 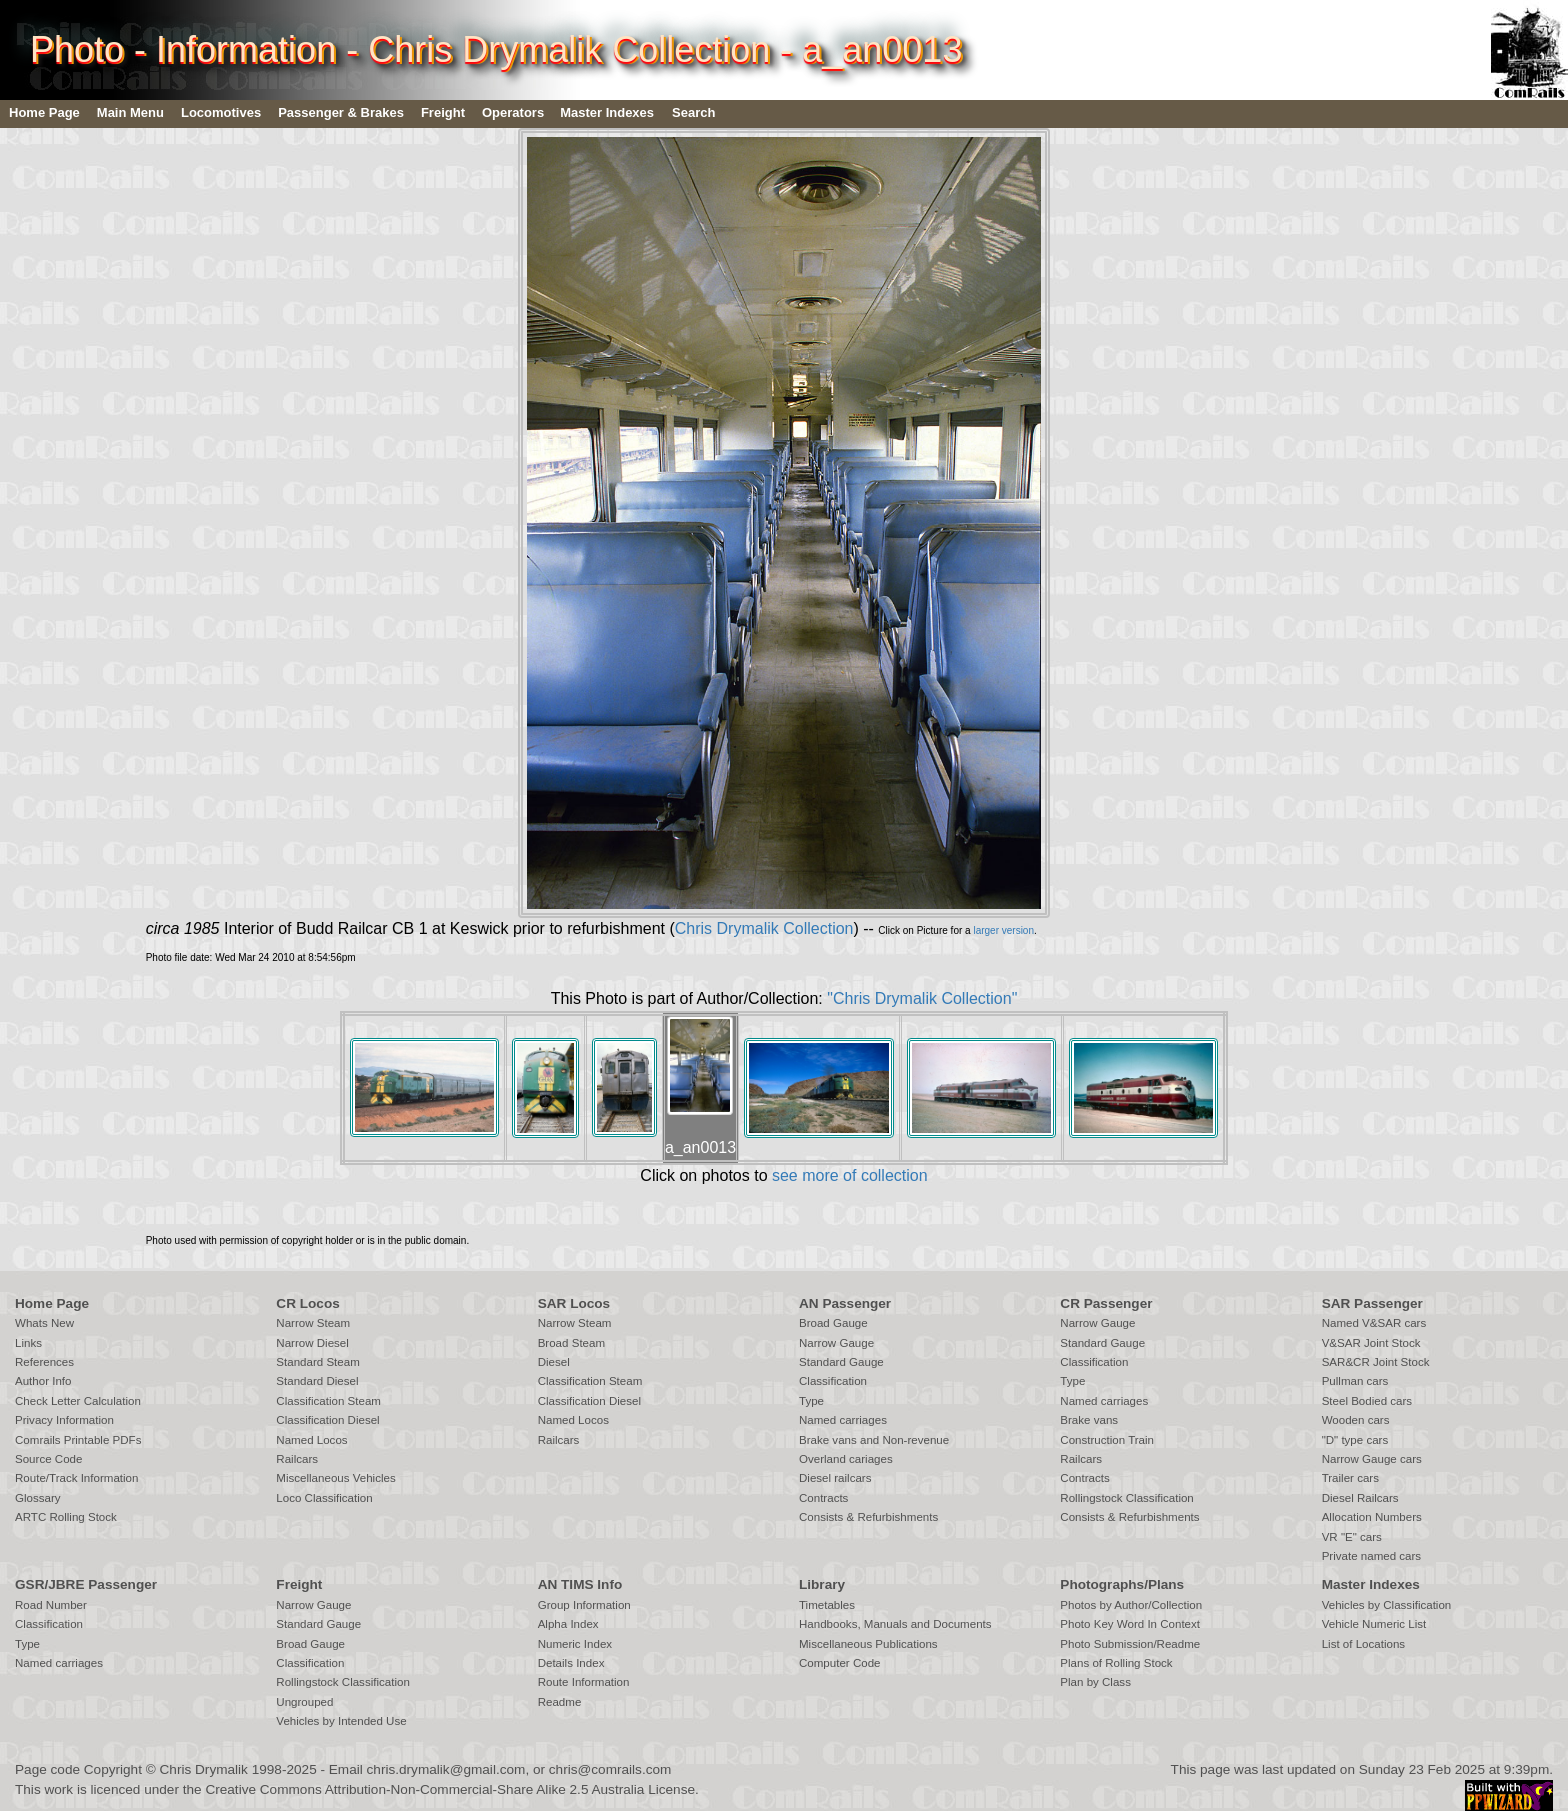 I want to click on Construction Train, so click(x=1107, y=1440).